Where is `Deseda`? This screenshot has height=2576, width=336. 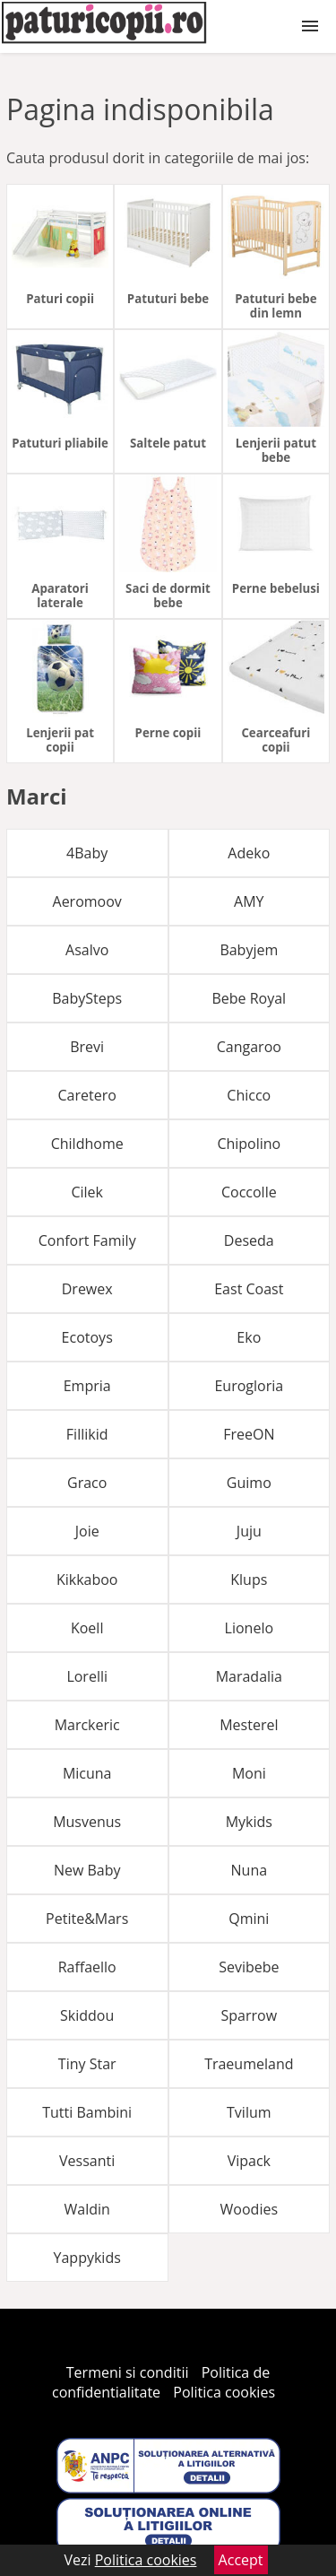
Deseda is located at coordinates (249, 1240).